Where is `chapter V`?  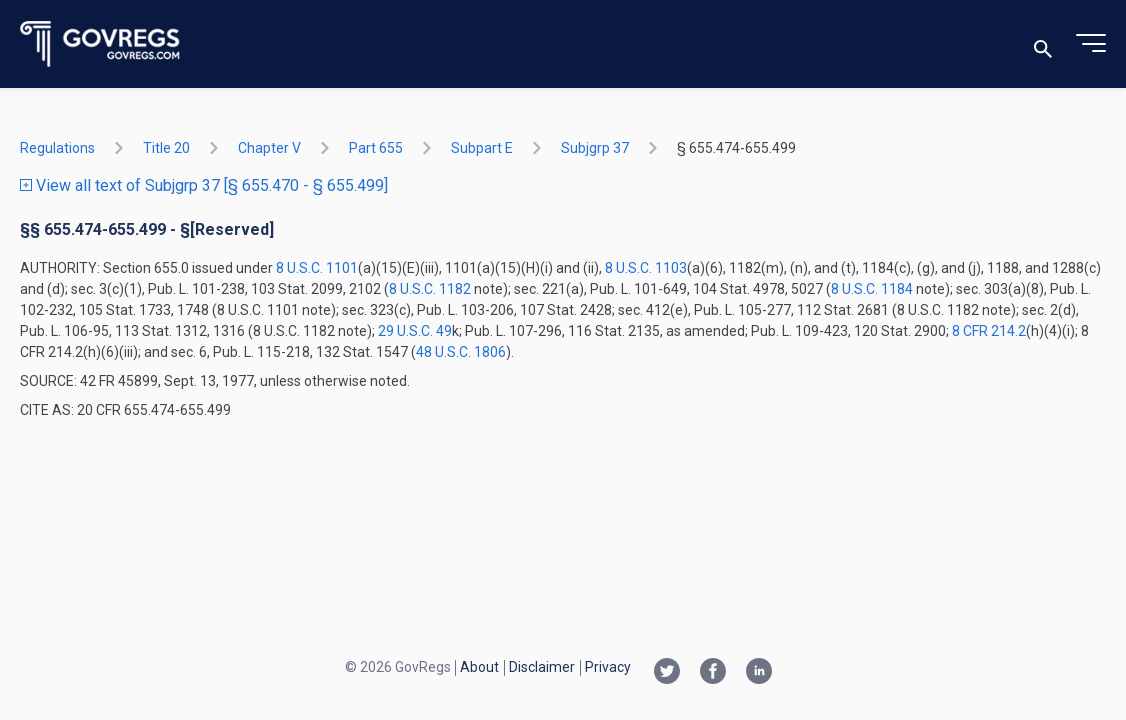
chapter V is located at coordinates (269, 148).